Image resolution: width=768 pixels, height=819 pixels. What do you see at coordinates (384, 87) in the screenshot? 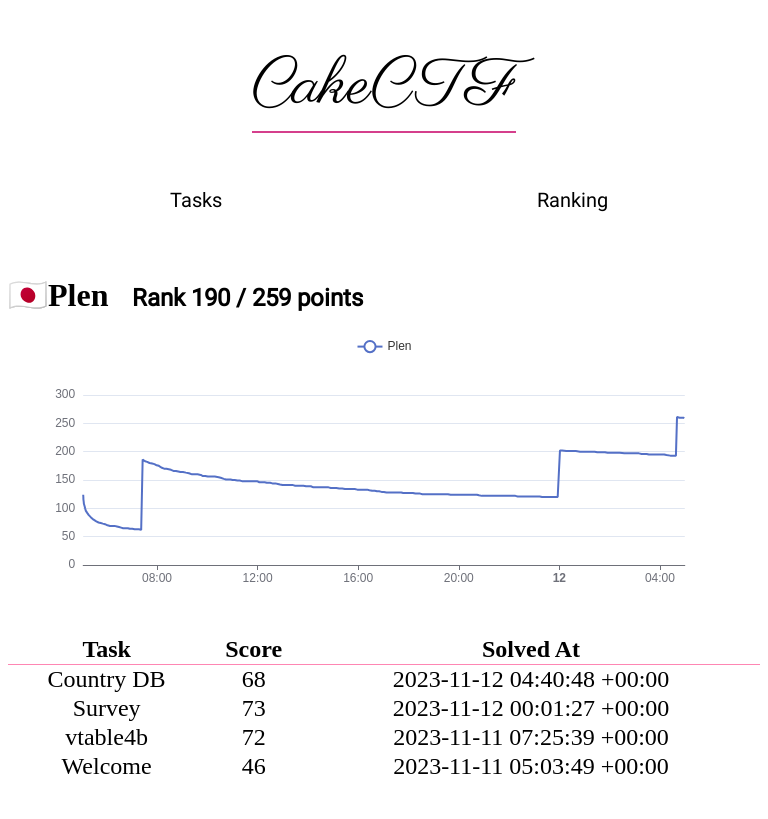
I see `CakeCTF` at bounding box center [384, 87].